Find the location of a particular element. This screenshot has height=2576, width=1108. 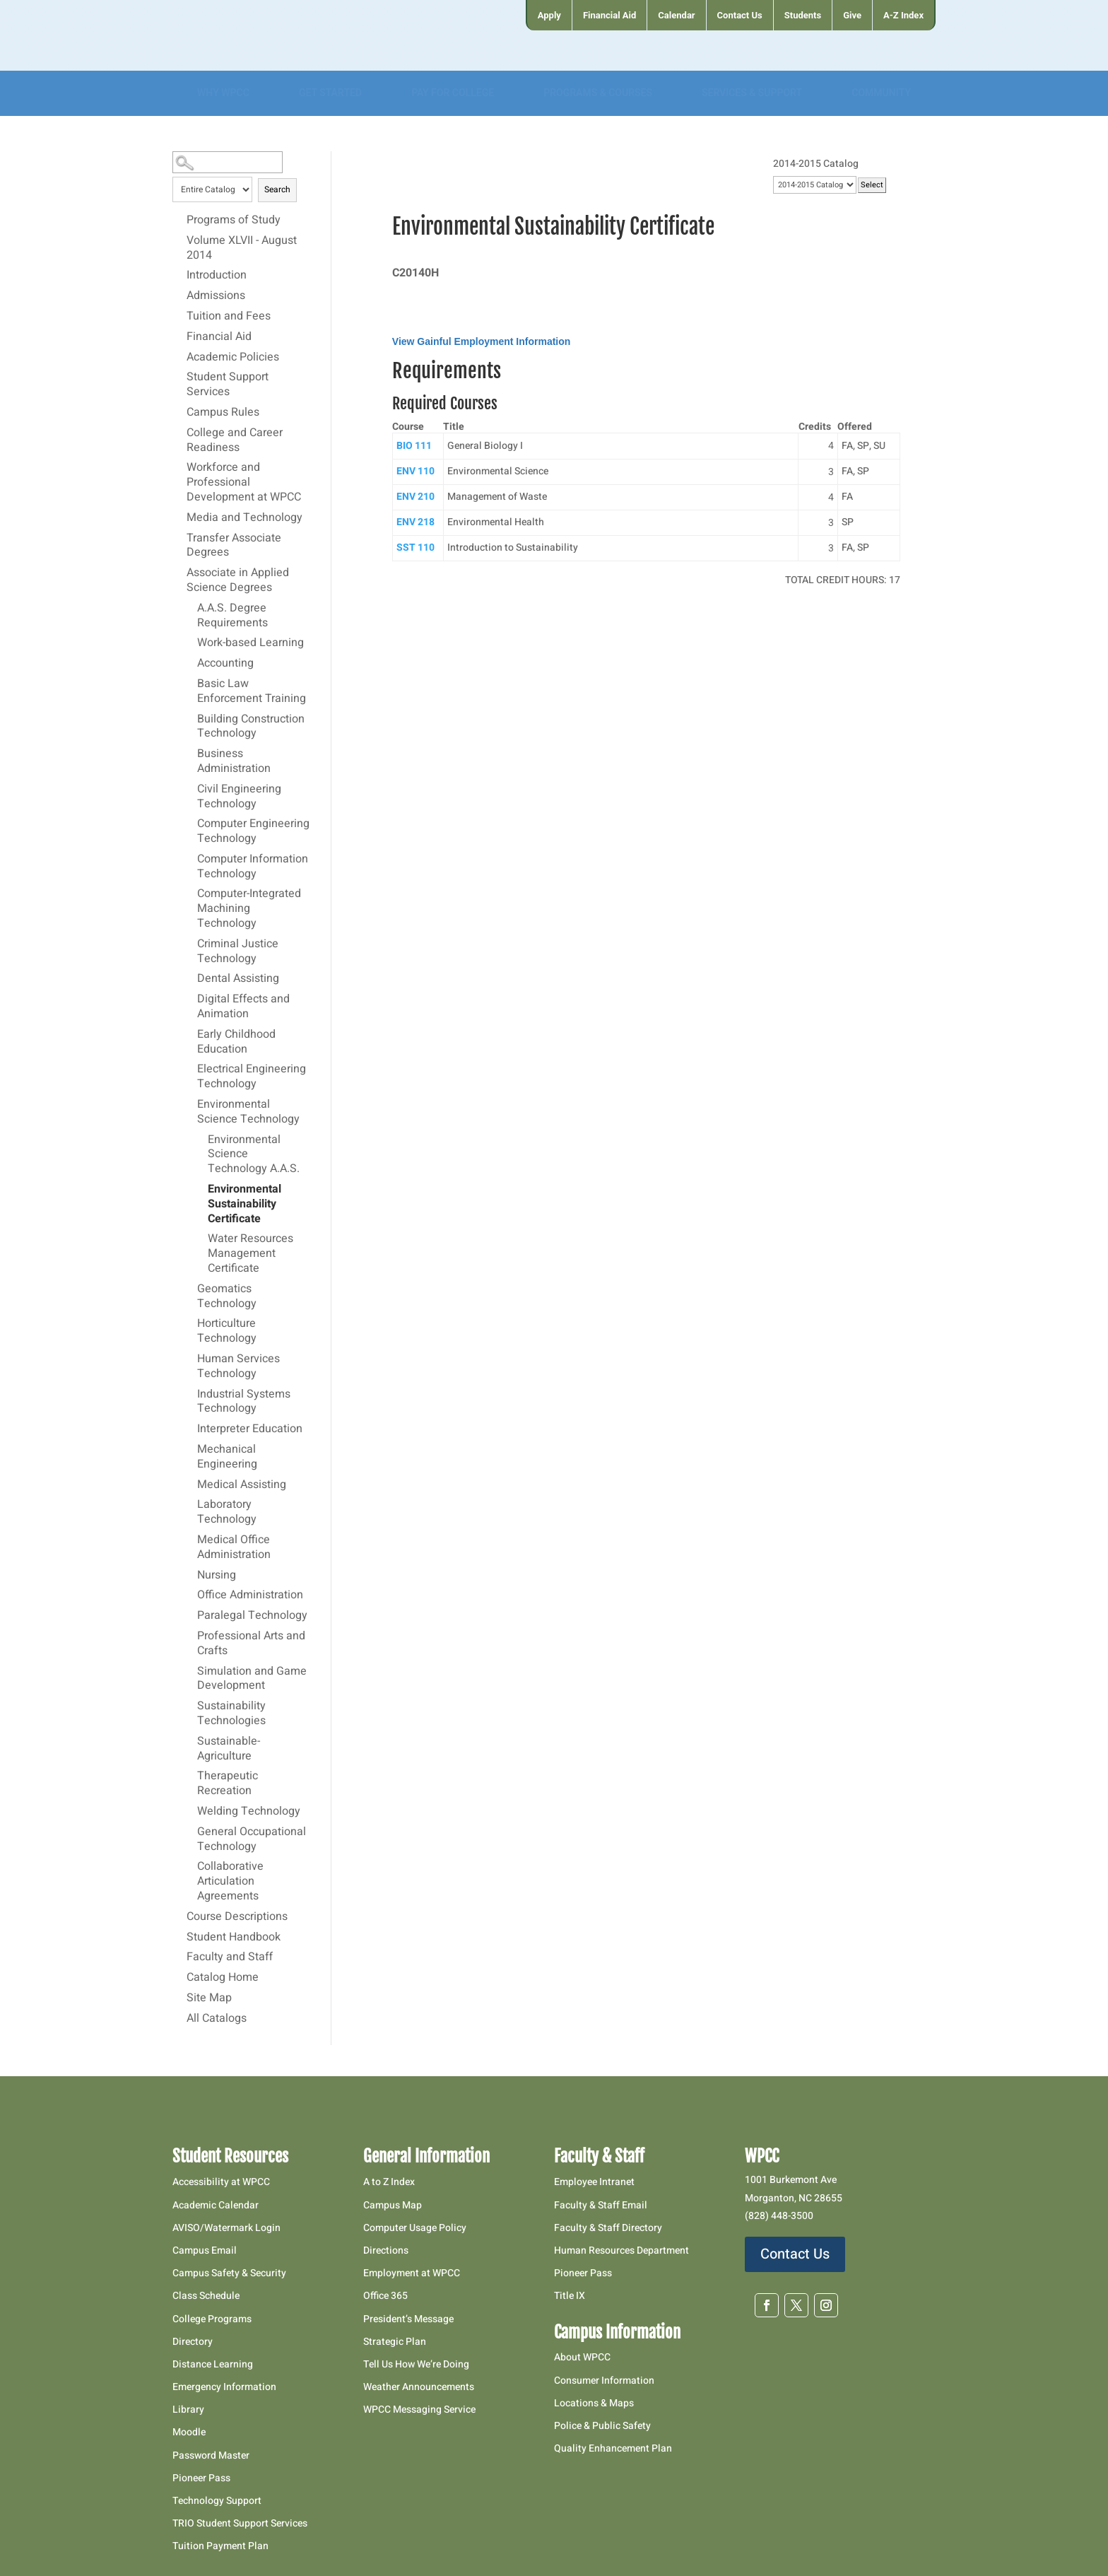

[Show More of Office Administration] is located at coordinates (190, 1595).